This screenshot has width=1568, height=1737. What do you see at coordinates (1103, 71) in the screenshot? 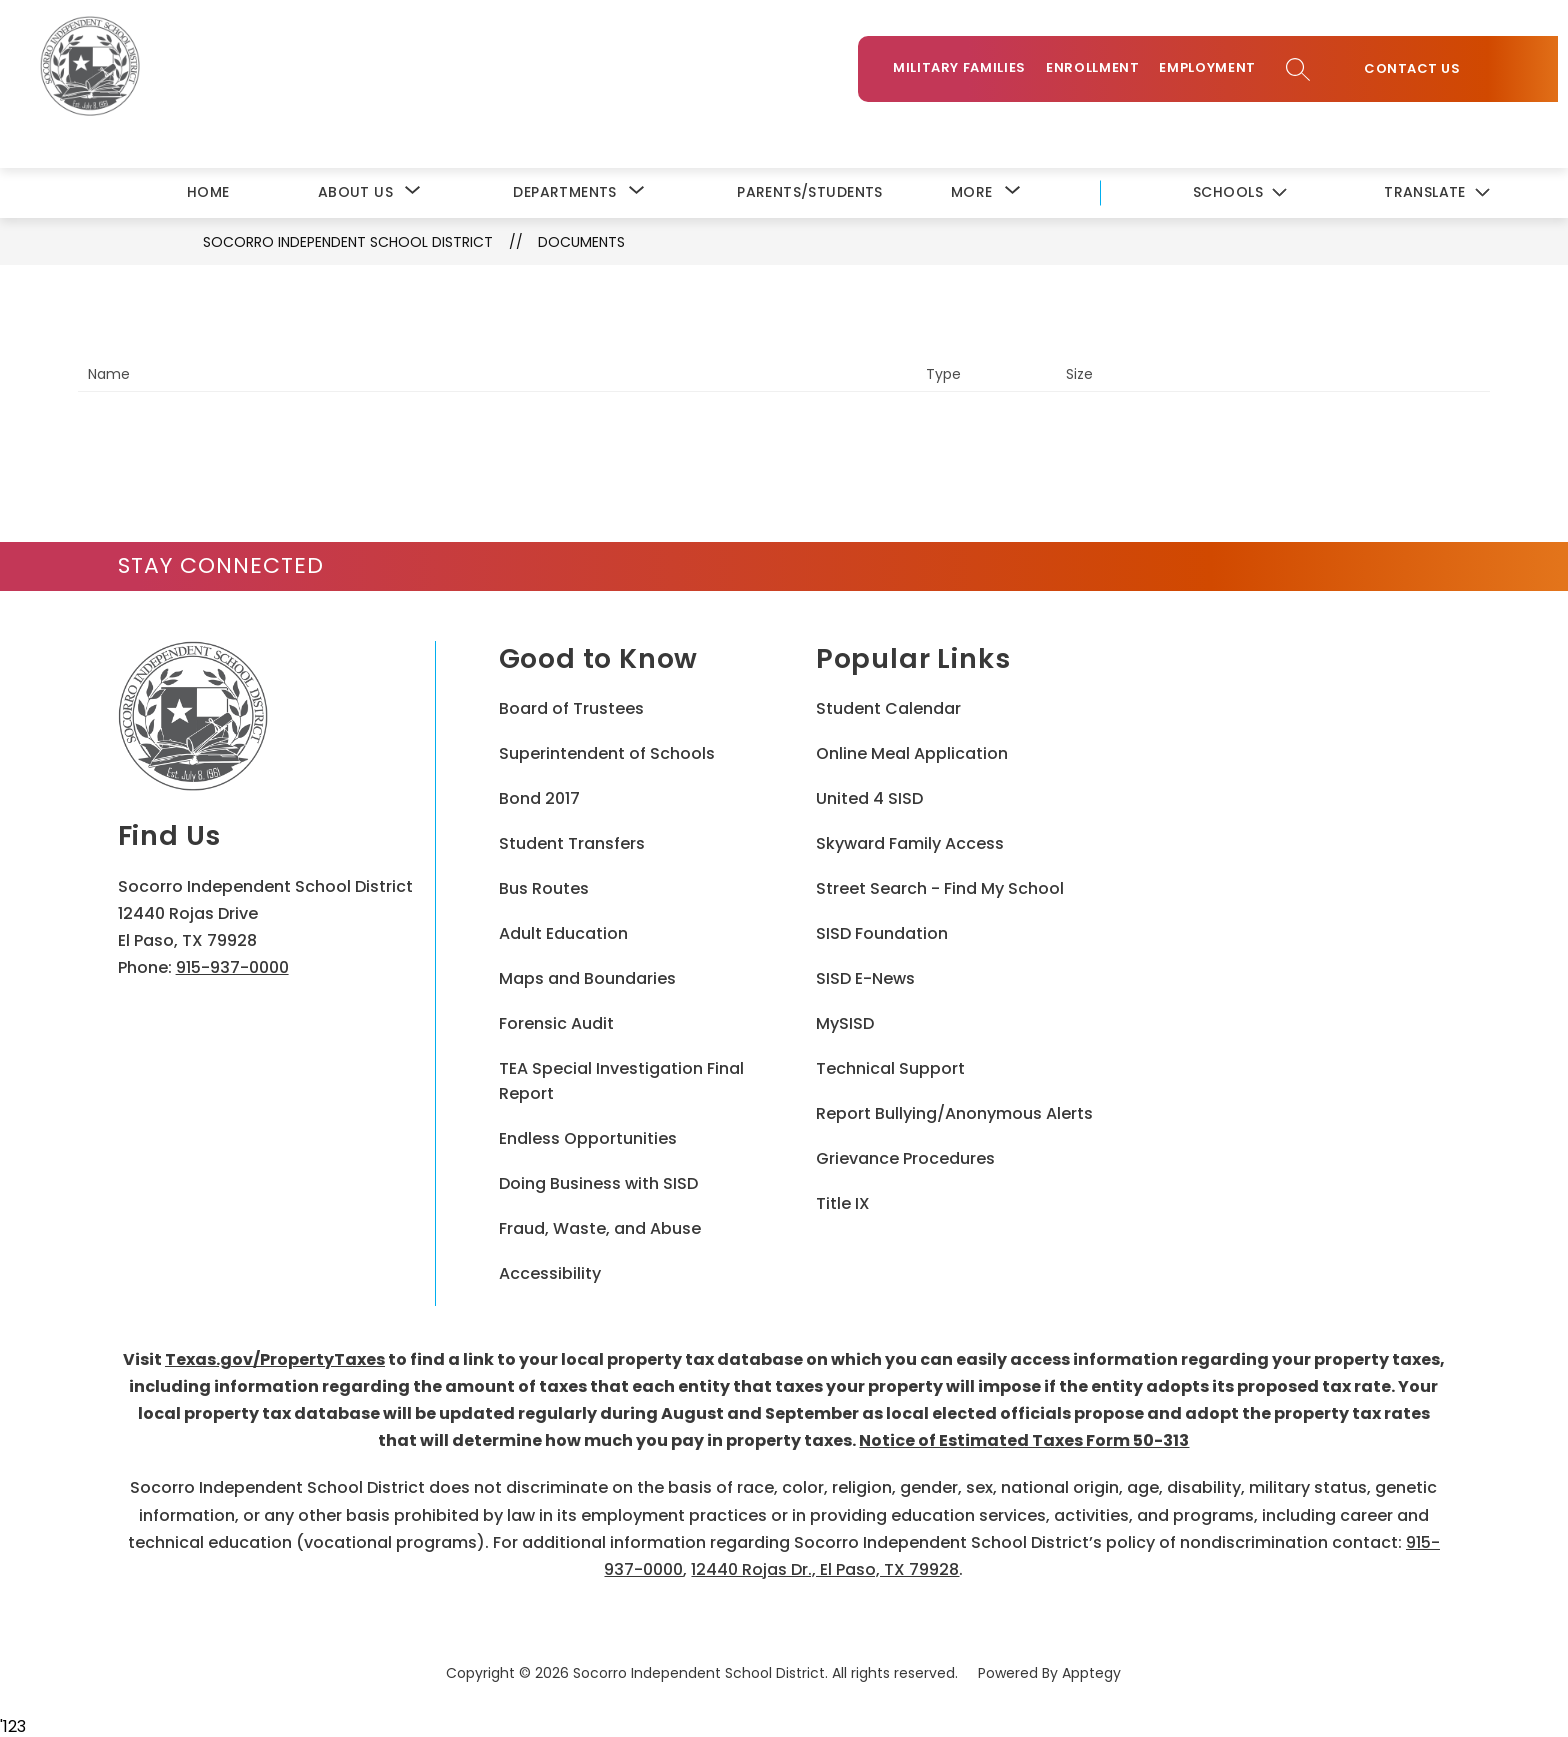
I see `Enrollment` at bounding box center [1103, 71].